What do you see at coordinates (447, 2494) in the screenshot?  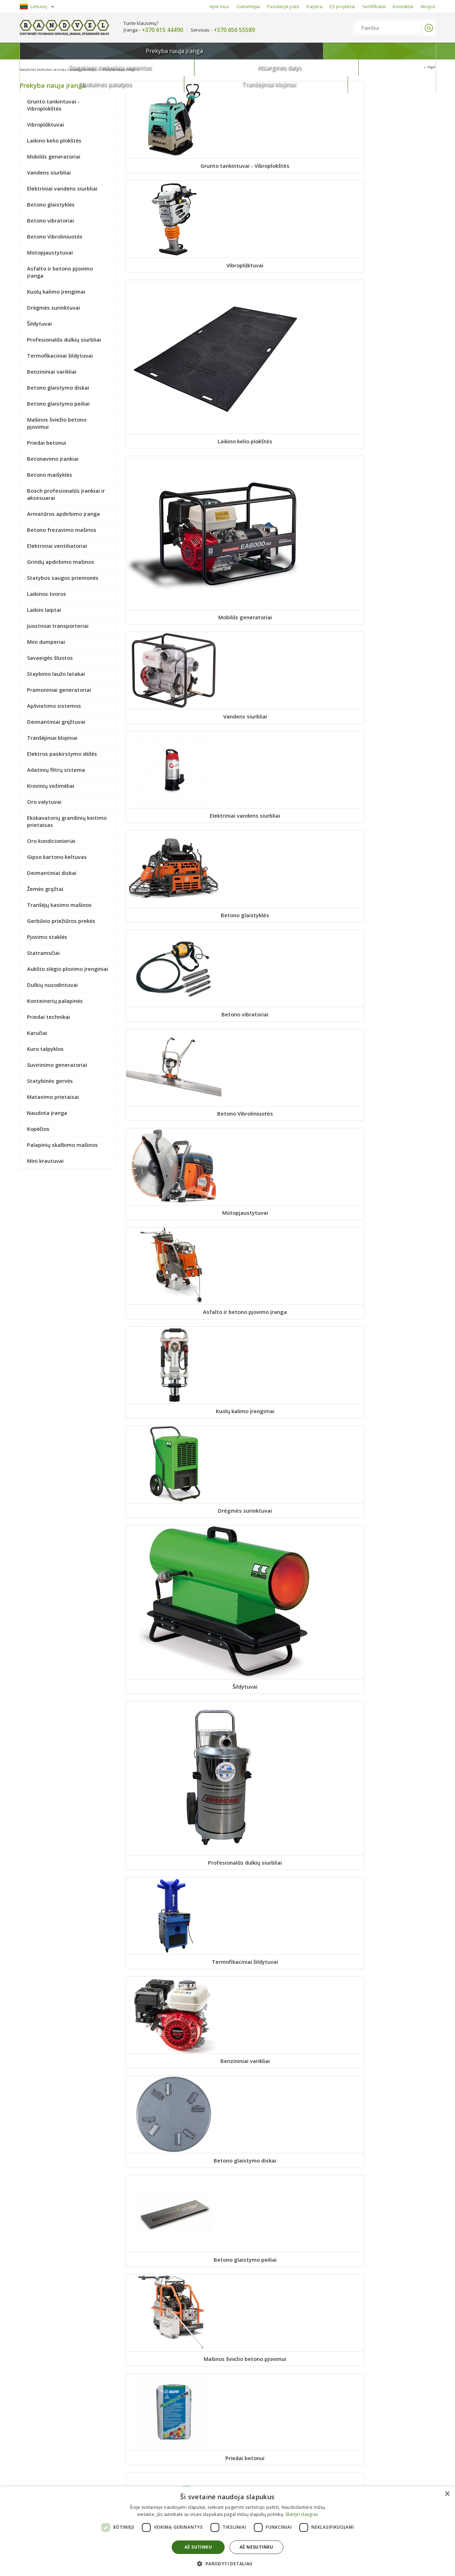 I see `× [button]` at bounding box center [447, 2494].